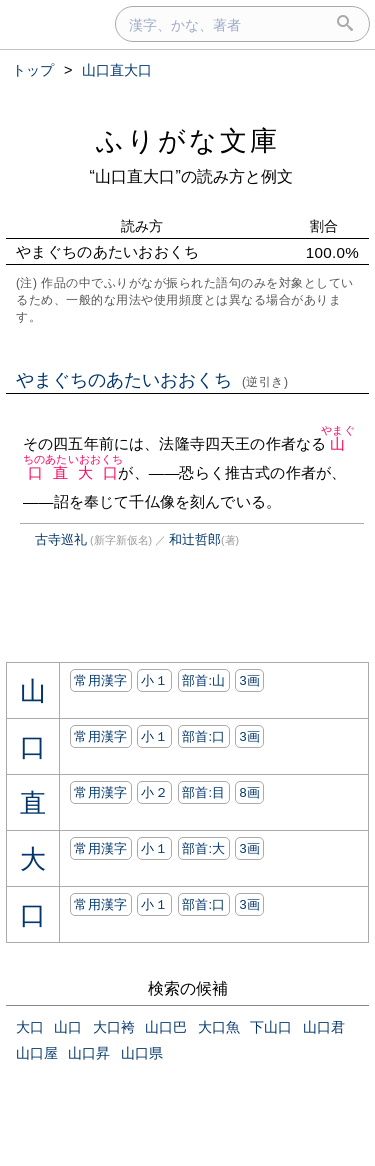 This screenshot has width=375, height=1166. Describe the element at coordinates (37, 1053) in the screenshot. I see `山口屋` at that location.